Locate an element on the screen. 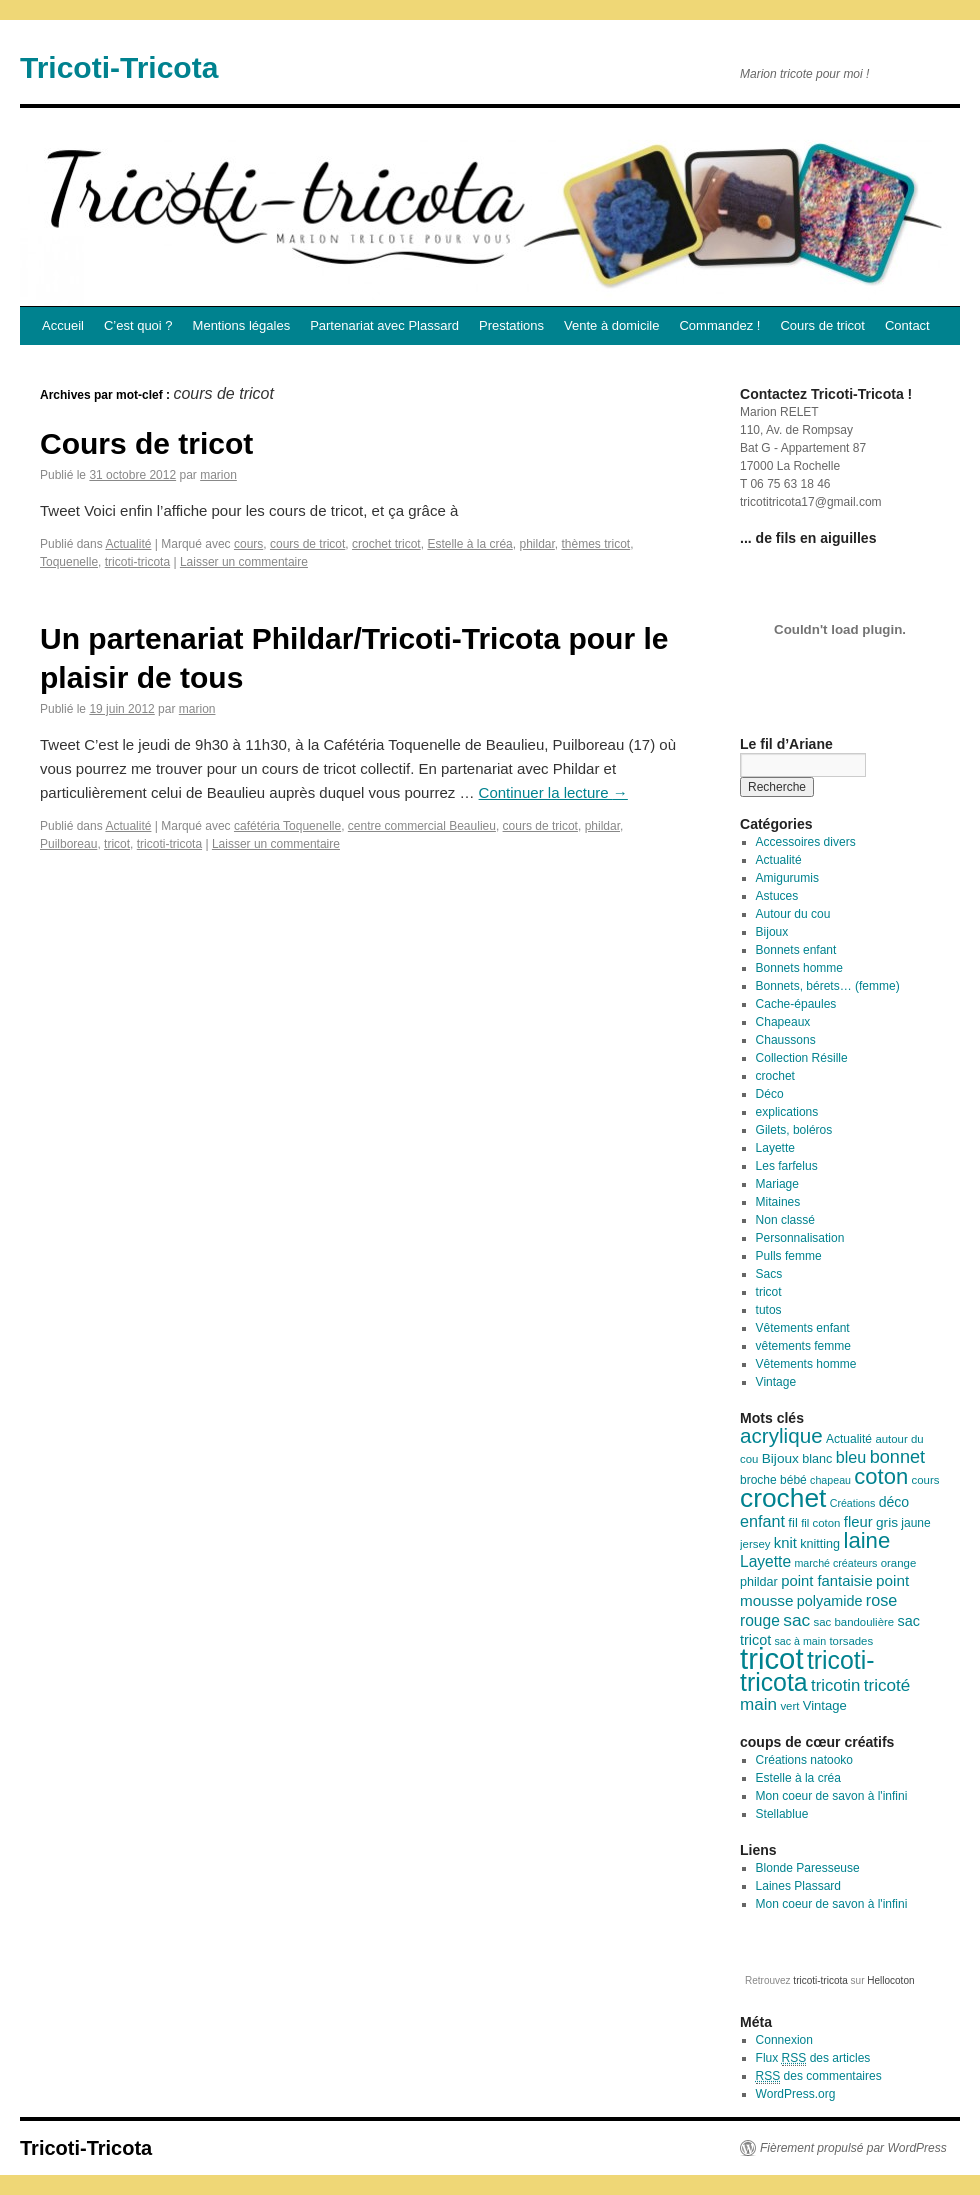 This screenshot has width=980, height=2195. Bonnets, bérets… (femme) is located at coordinates (828, 986).